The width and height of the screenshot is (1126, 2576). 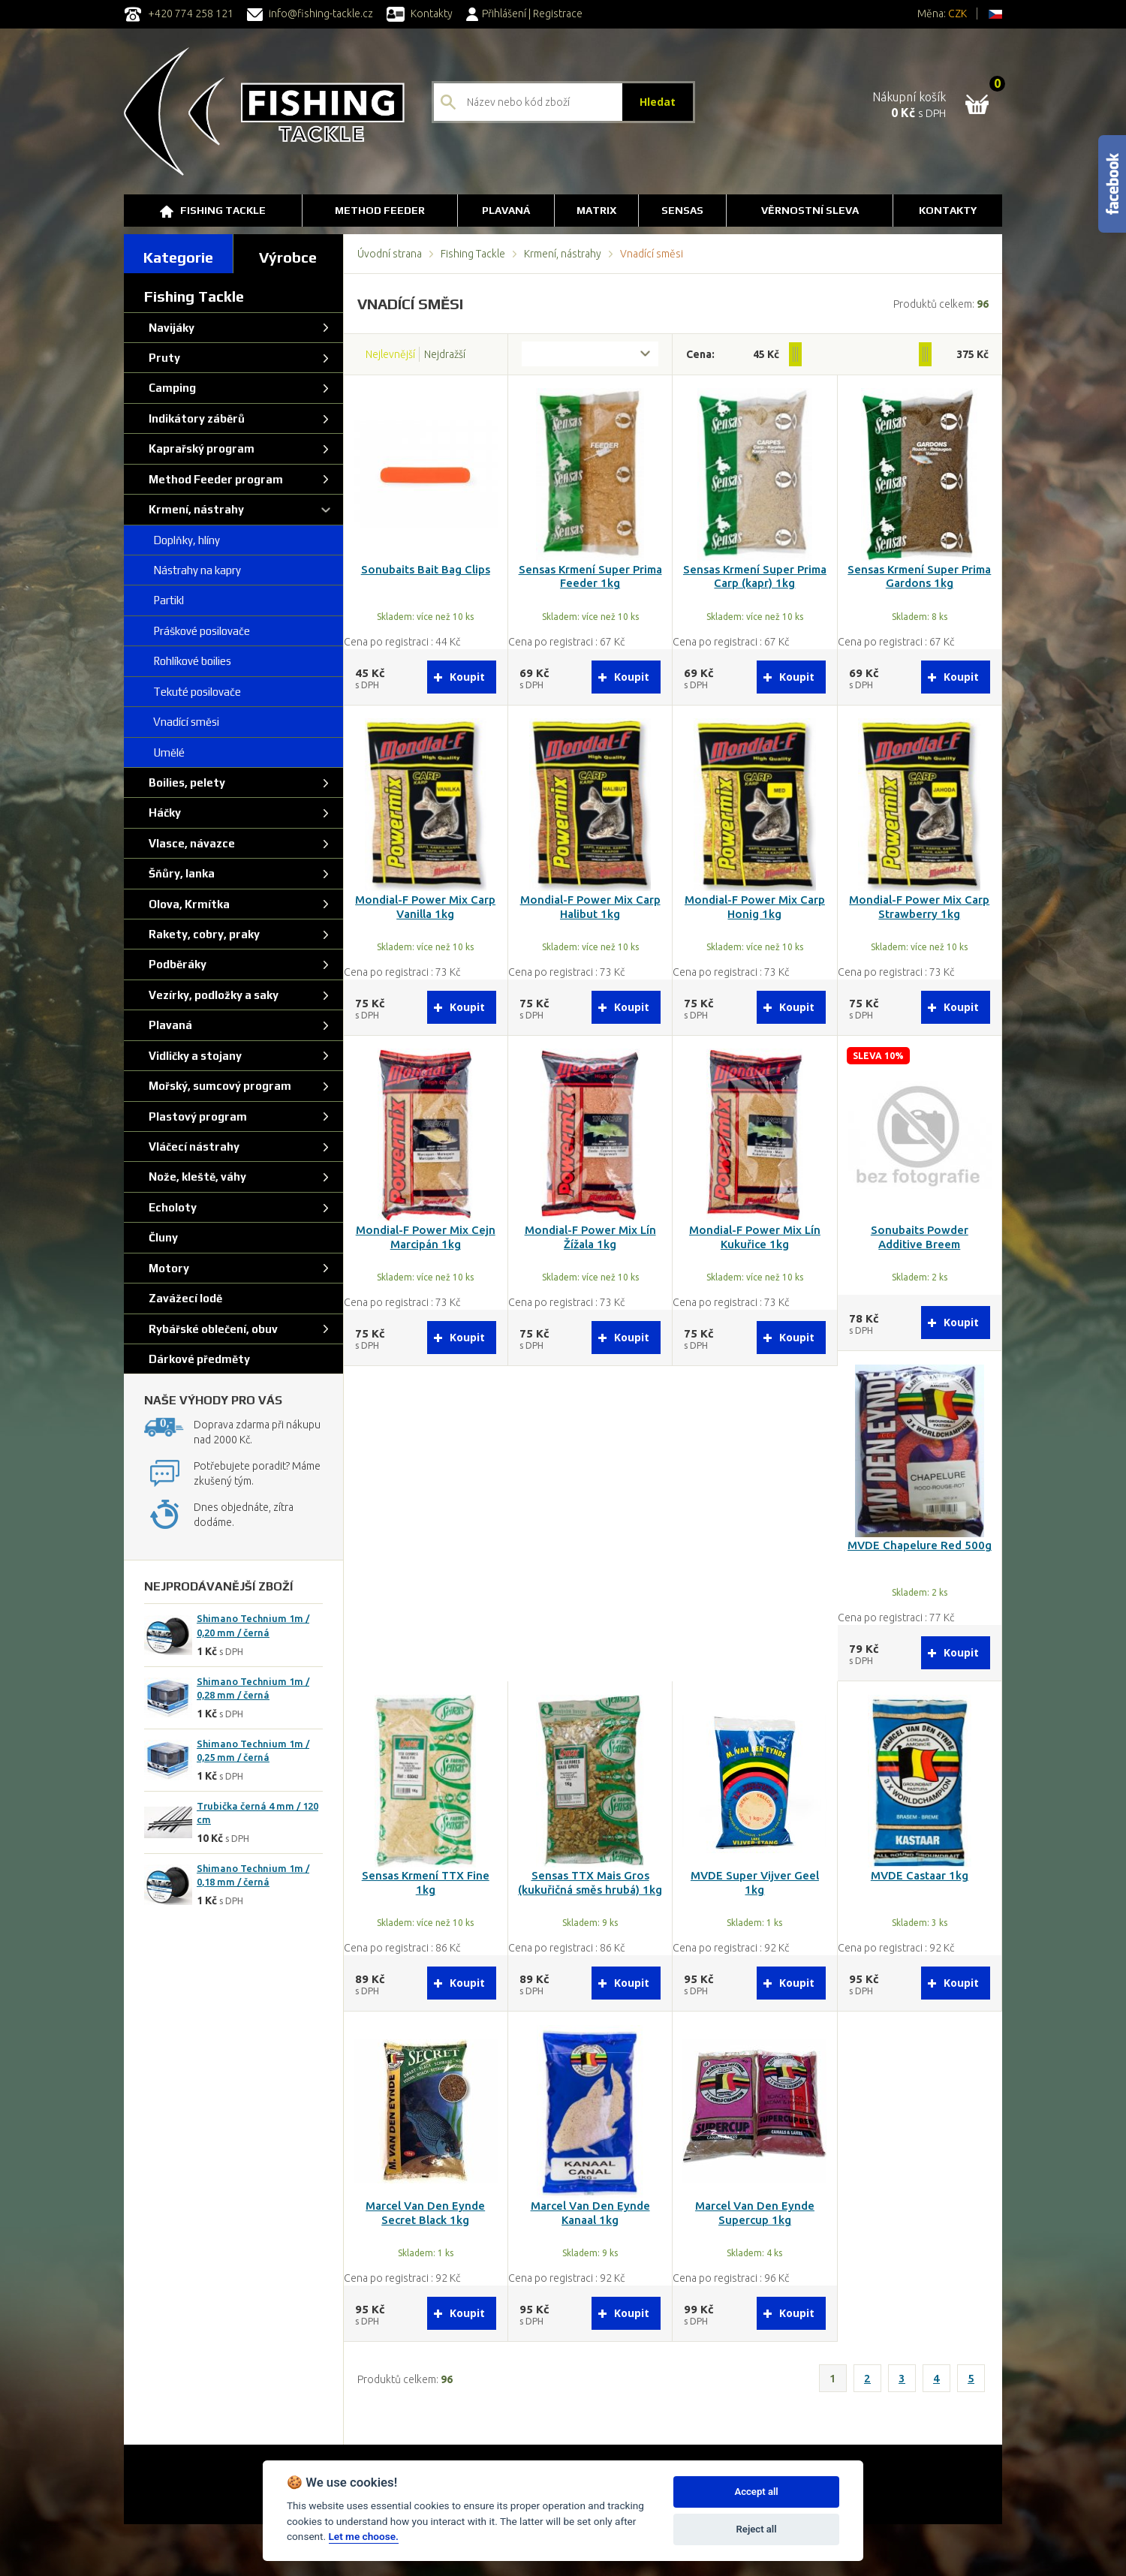 What do you see at coordinates (193, 1055) in the screenshot?
I see `Vidličky a stojany` at bounding box center [193, 1055].